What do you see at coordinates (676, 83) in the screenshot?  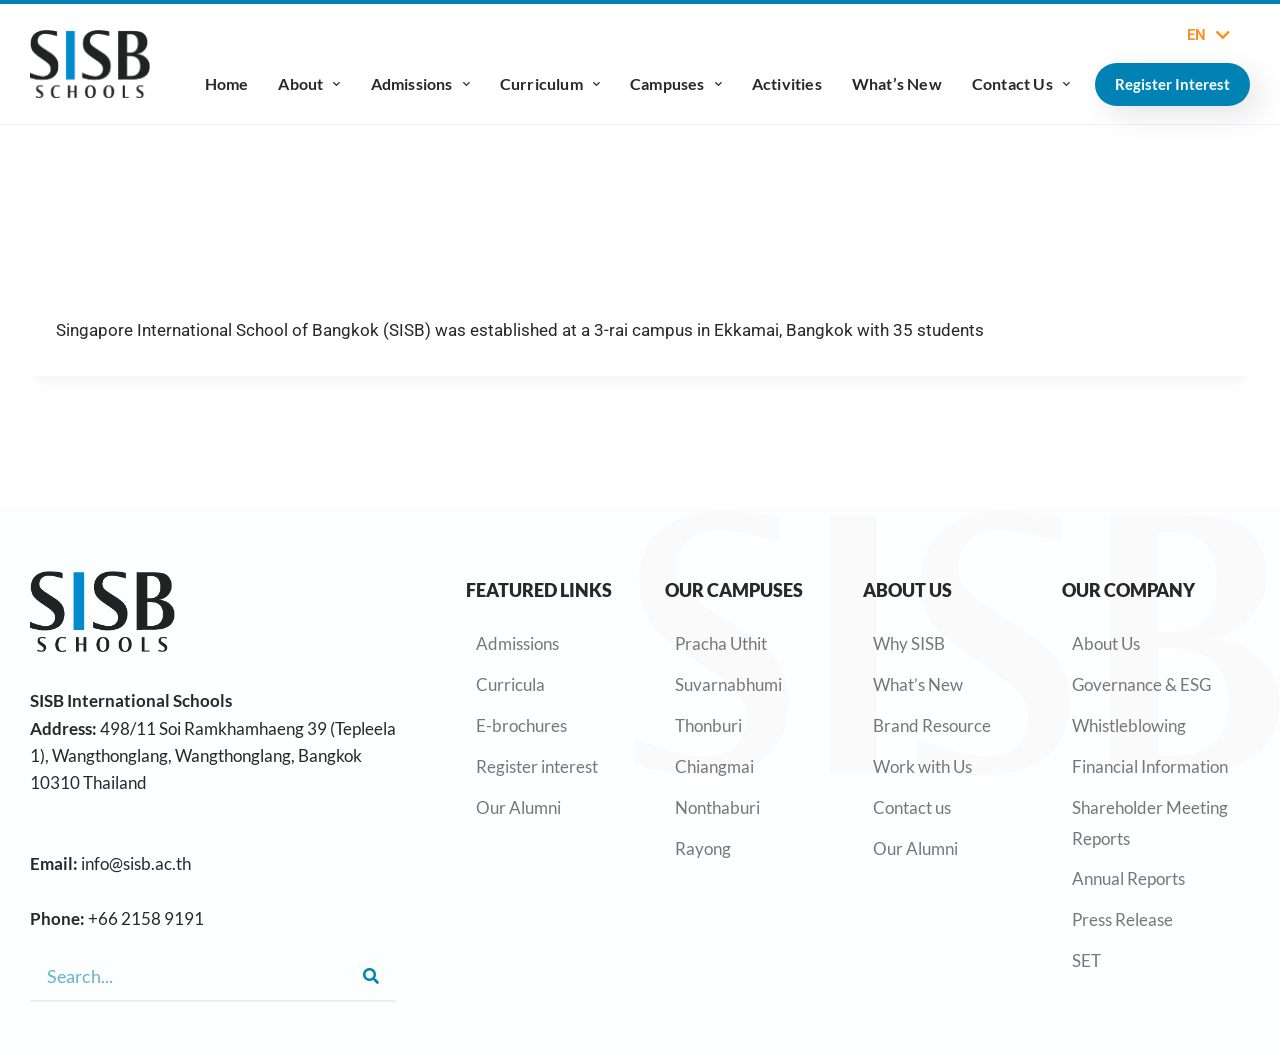 I see `Campuses` at bounding box center [676, 83].